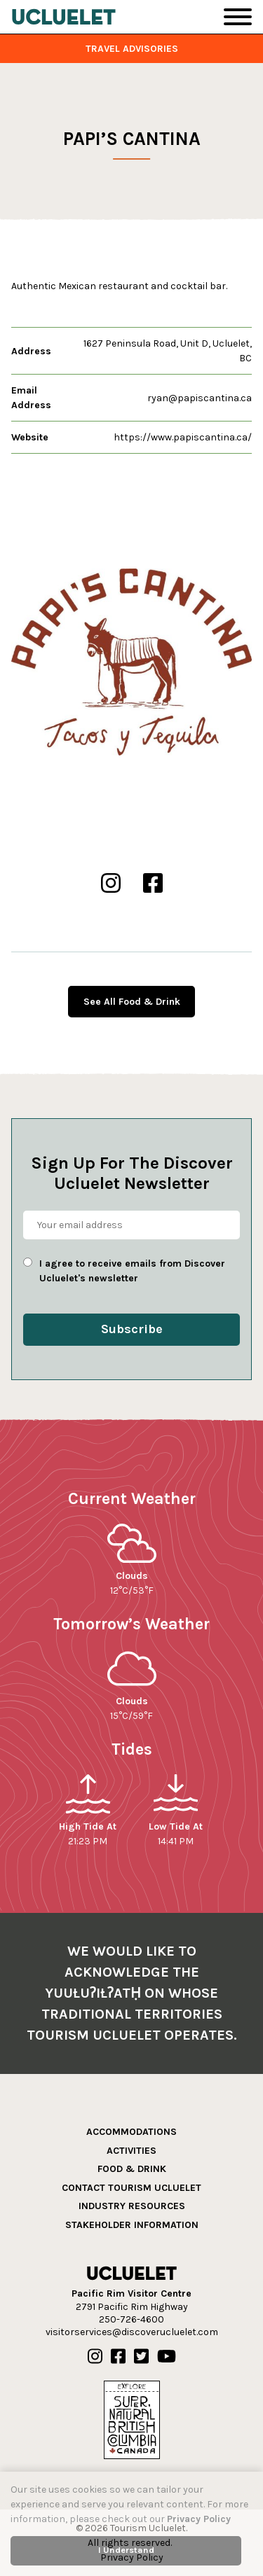 This screenshot has height=2576, width=263. What do you see at coordinates (132, 2206) in the screenshot?
I see `Industry Resources` at bounding box center [132, 2206].